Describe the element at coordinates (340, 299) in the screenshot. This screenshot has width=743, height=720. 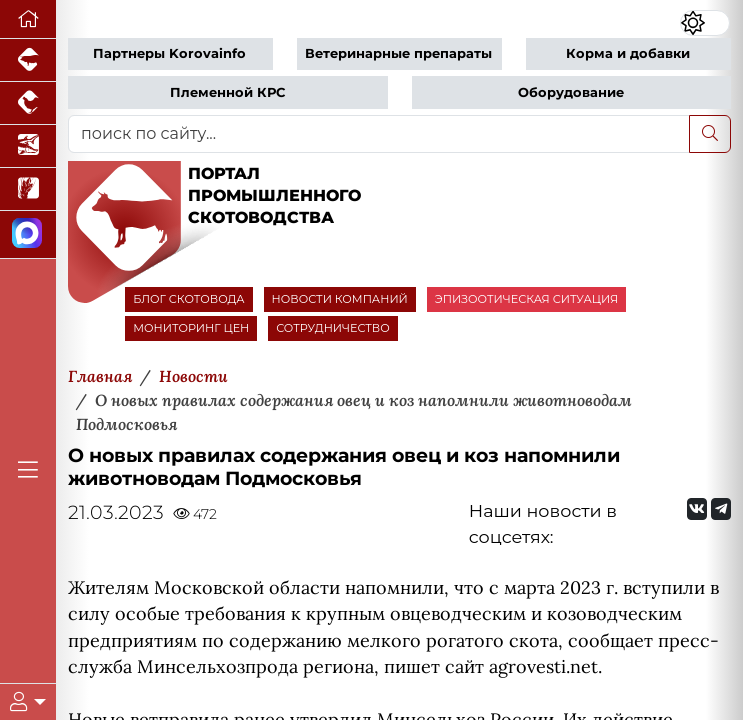
I see `НОВОСТИ КОМПАНИЙ` at that location.